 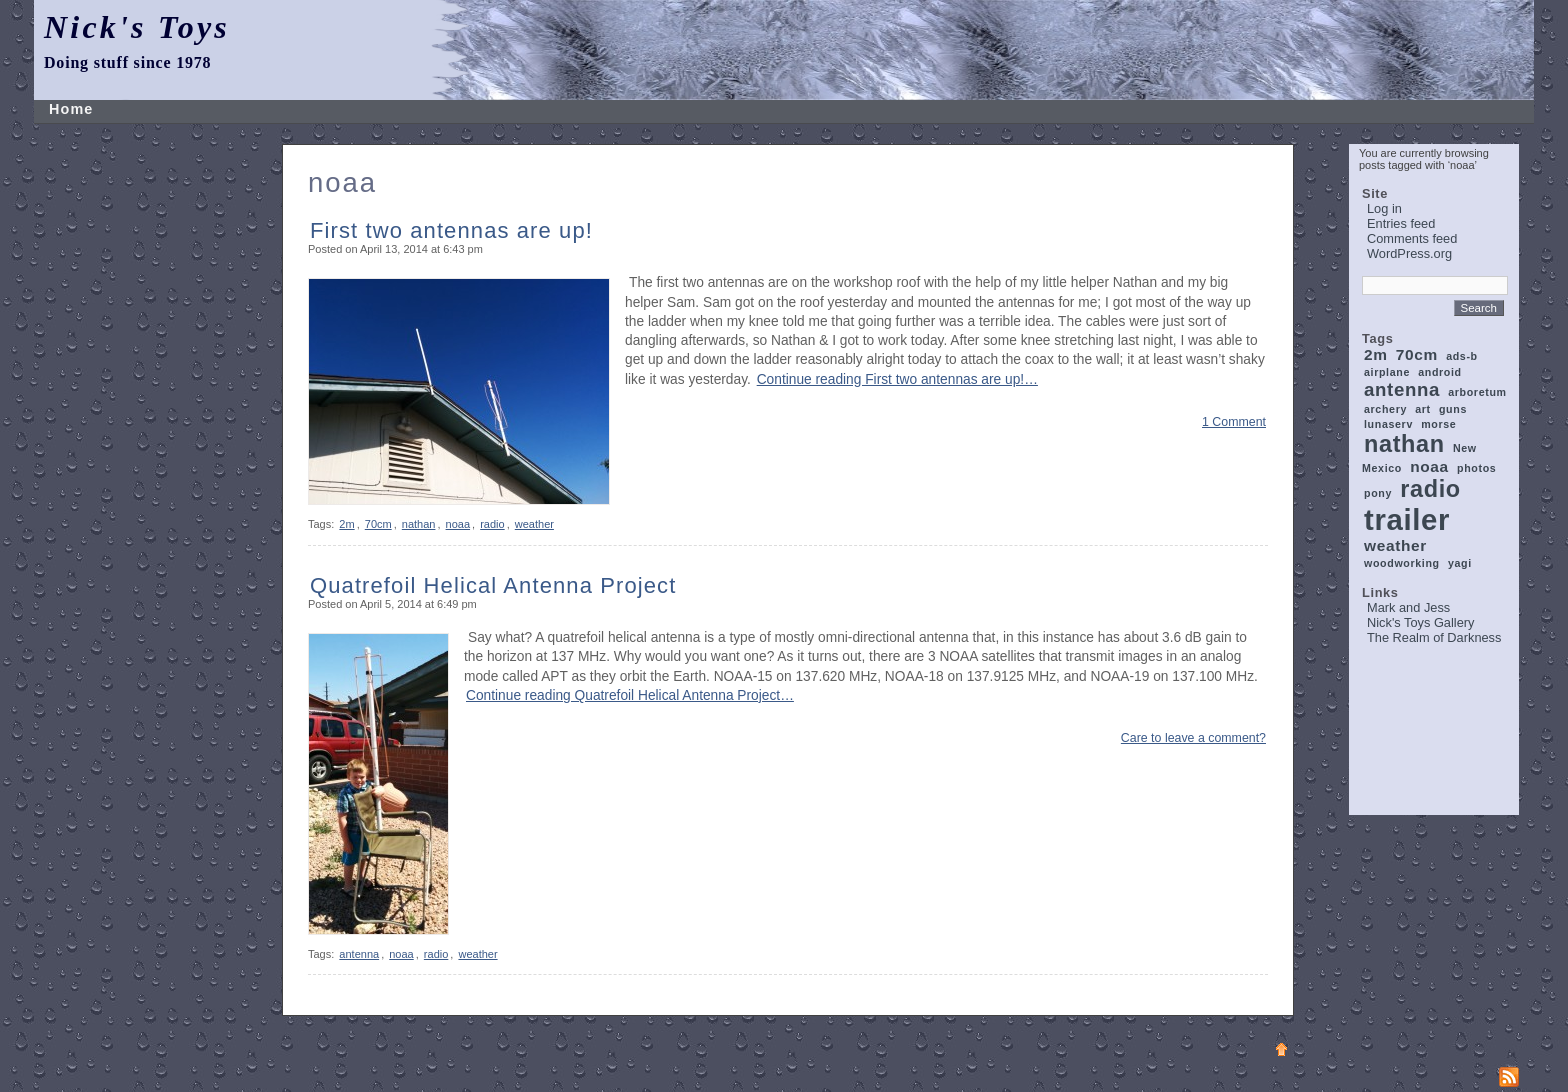 I want to click on art [art (1 item)], so click(x=1423, y=409).